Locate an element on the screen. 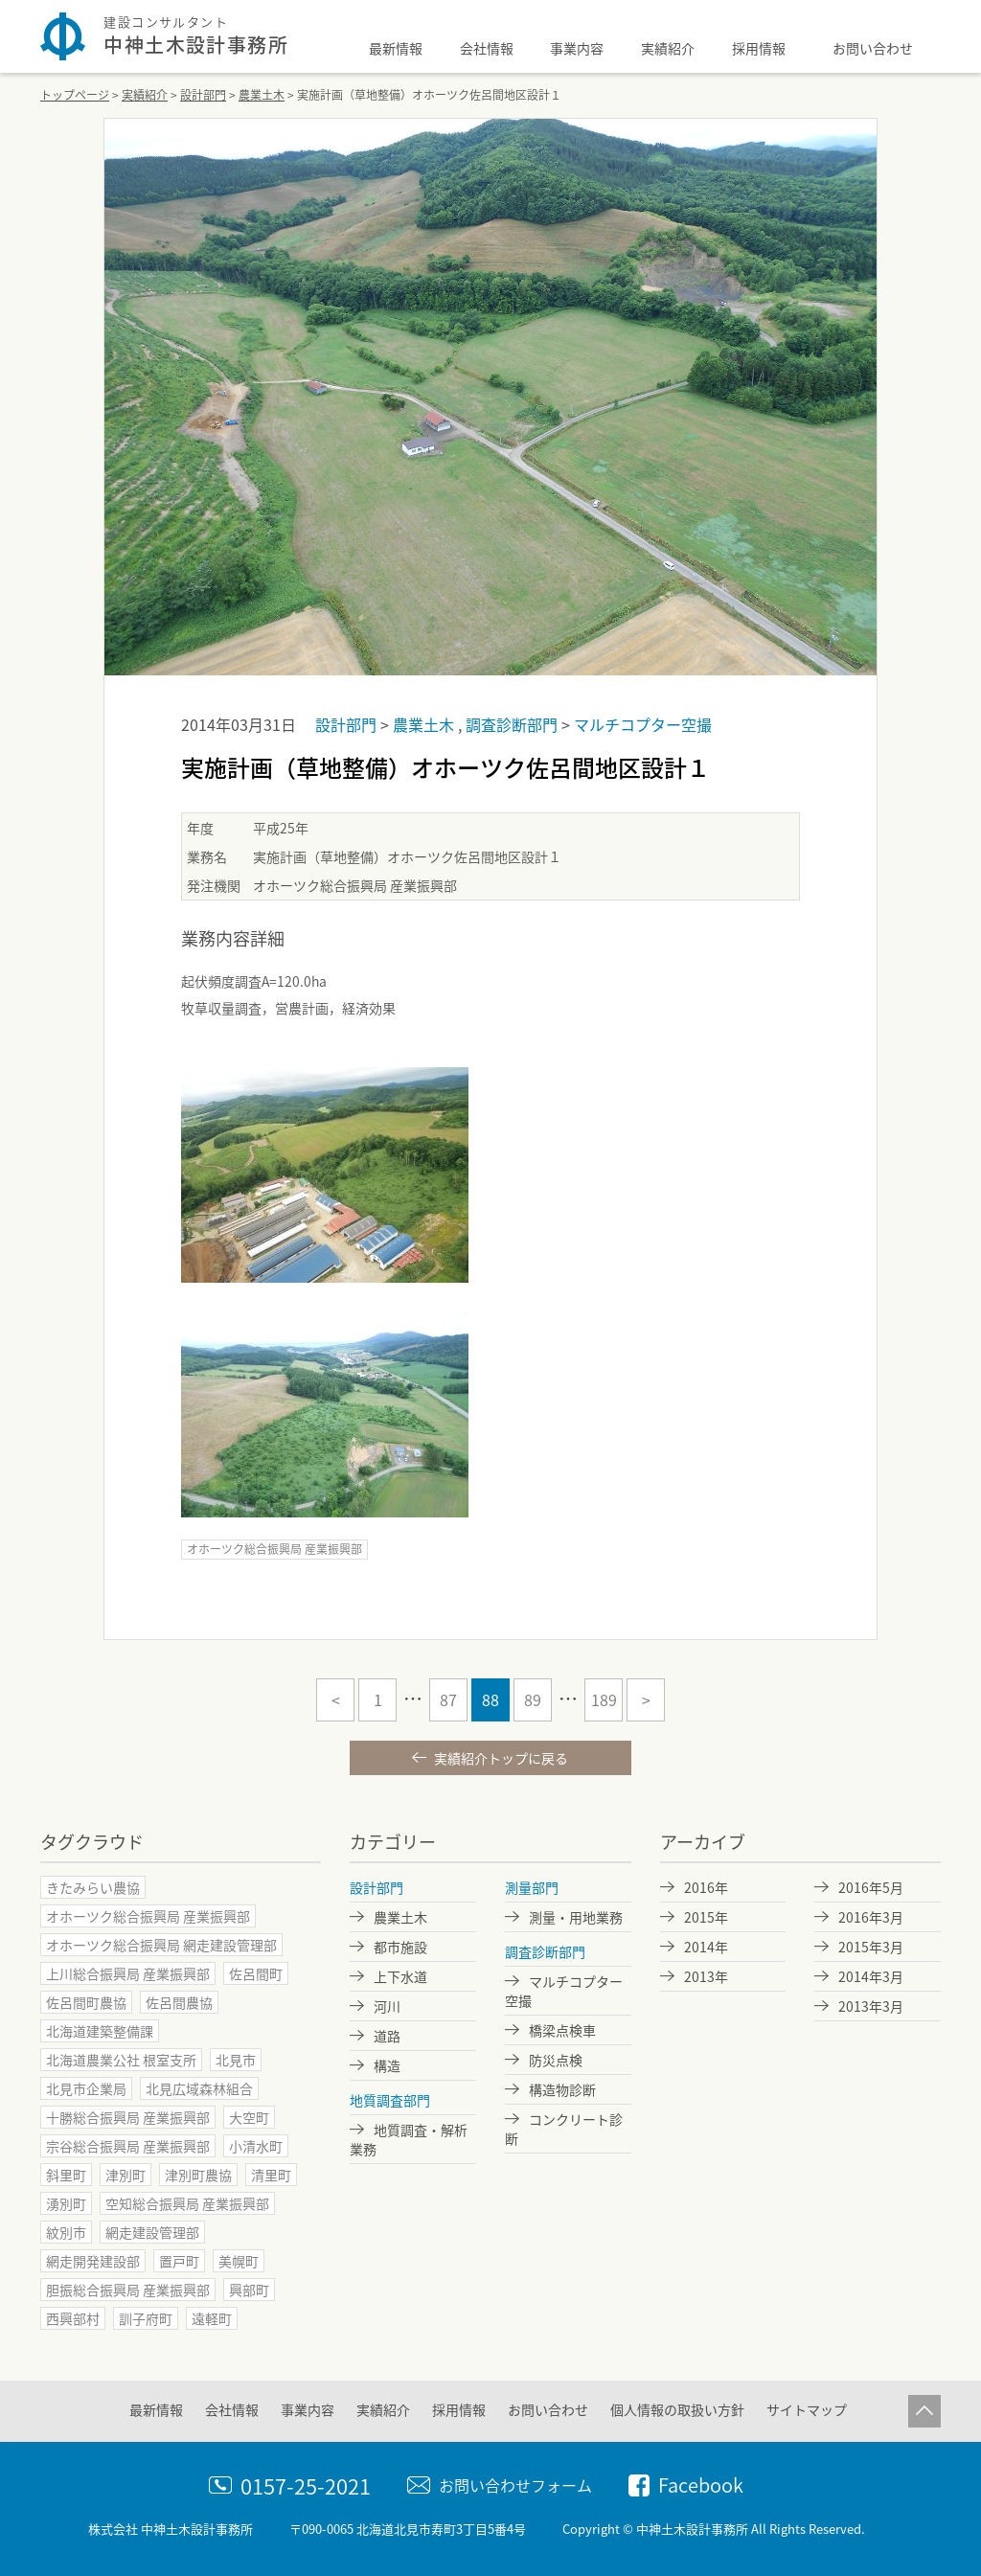 Image resolution: width=981 pixels, height=2576 pixels. 紋別市 is located at coordinates (66, 2232).